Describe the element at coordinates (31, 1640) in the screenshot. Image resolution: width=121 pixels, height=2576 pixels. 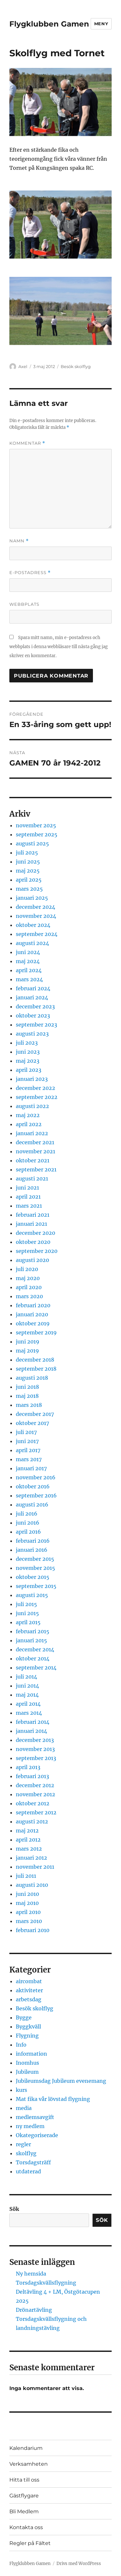
I see `januari 2015` at that location.